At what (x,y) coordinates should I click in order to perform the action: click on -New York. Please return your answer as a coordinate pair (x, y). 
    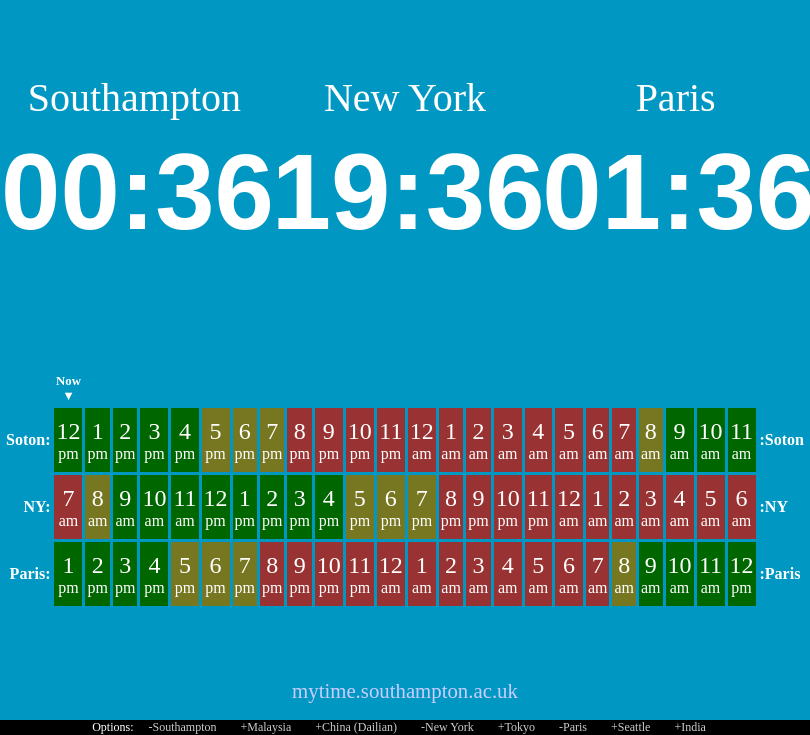
    Looking at the image, I should click on (447, 727).